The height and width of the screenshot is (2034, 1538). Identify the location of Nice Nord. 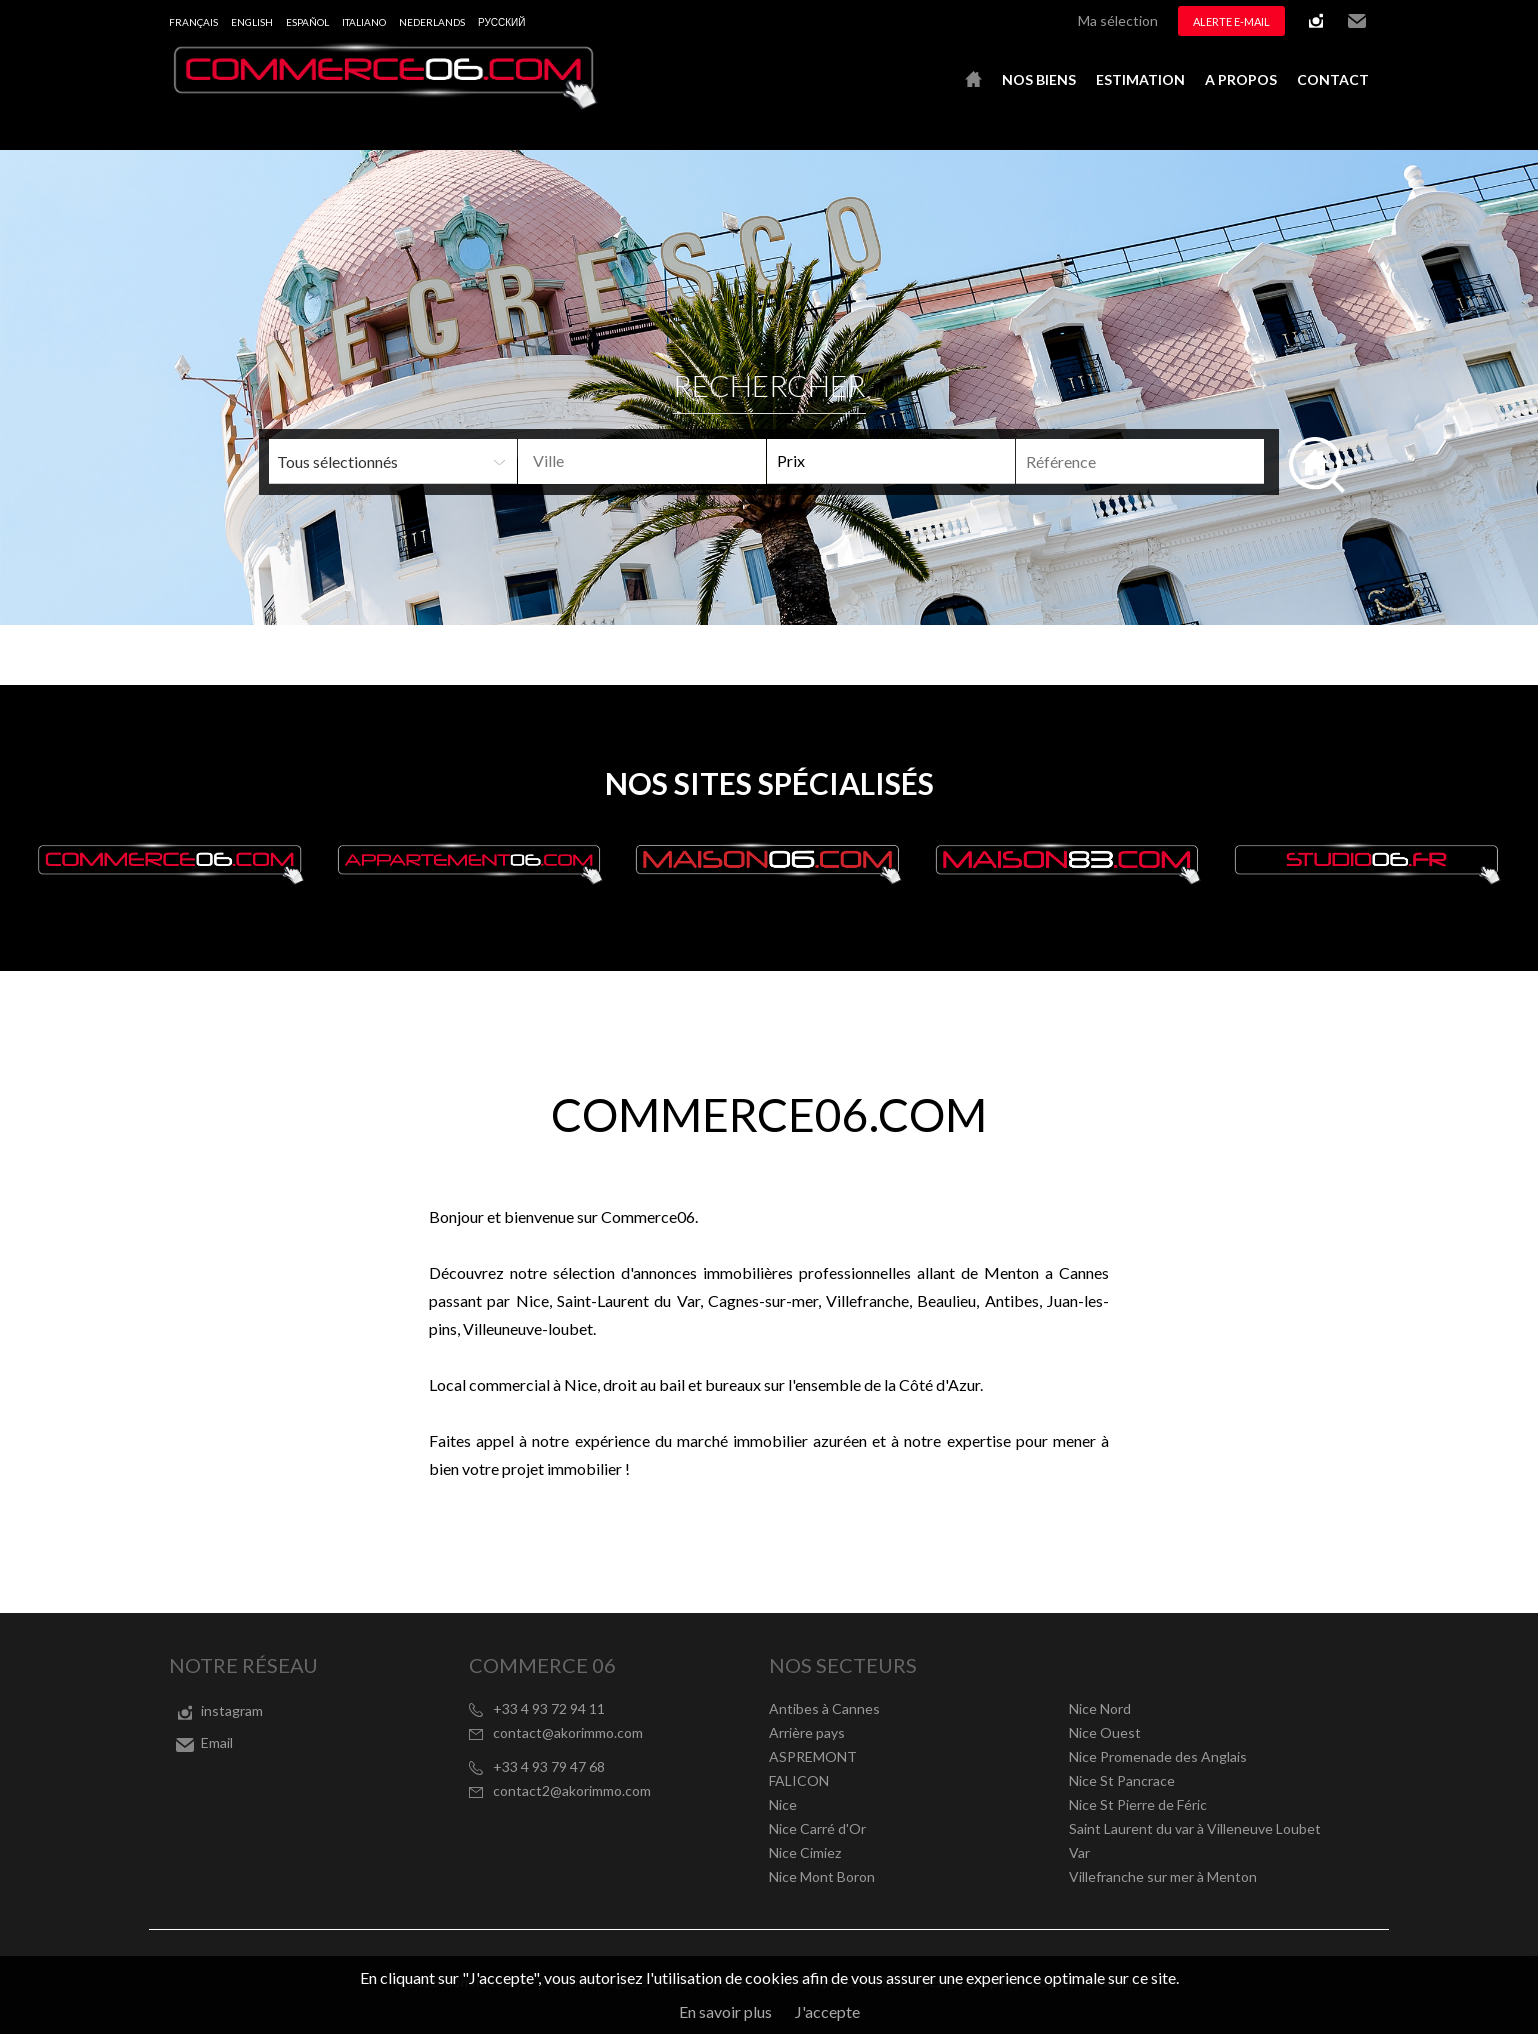
(1100, 1708).